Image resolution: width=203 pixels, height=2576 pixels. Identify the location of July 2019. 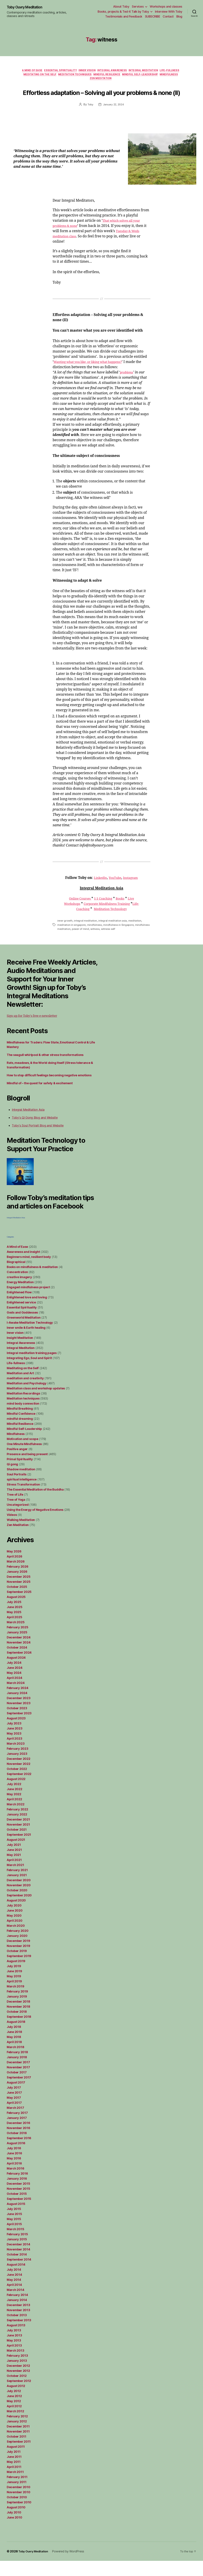
(14, 1981).